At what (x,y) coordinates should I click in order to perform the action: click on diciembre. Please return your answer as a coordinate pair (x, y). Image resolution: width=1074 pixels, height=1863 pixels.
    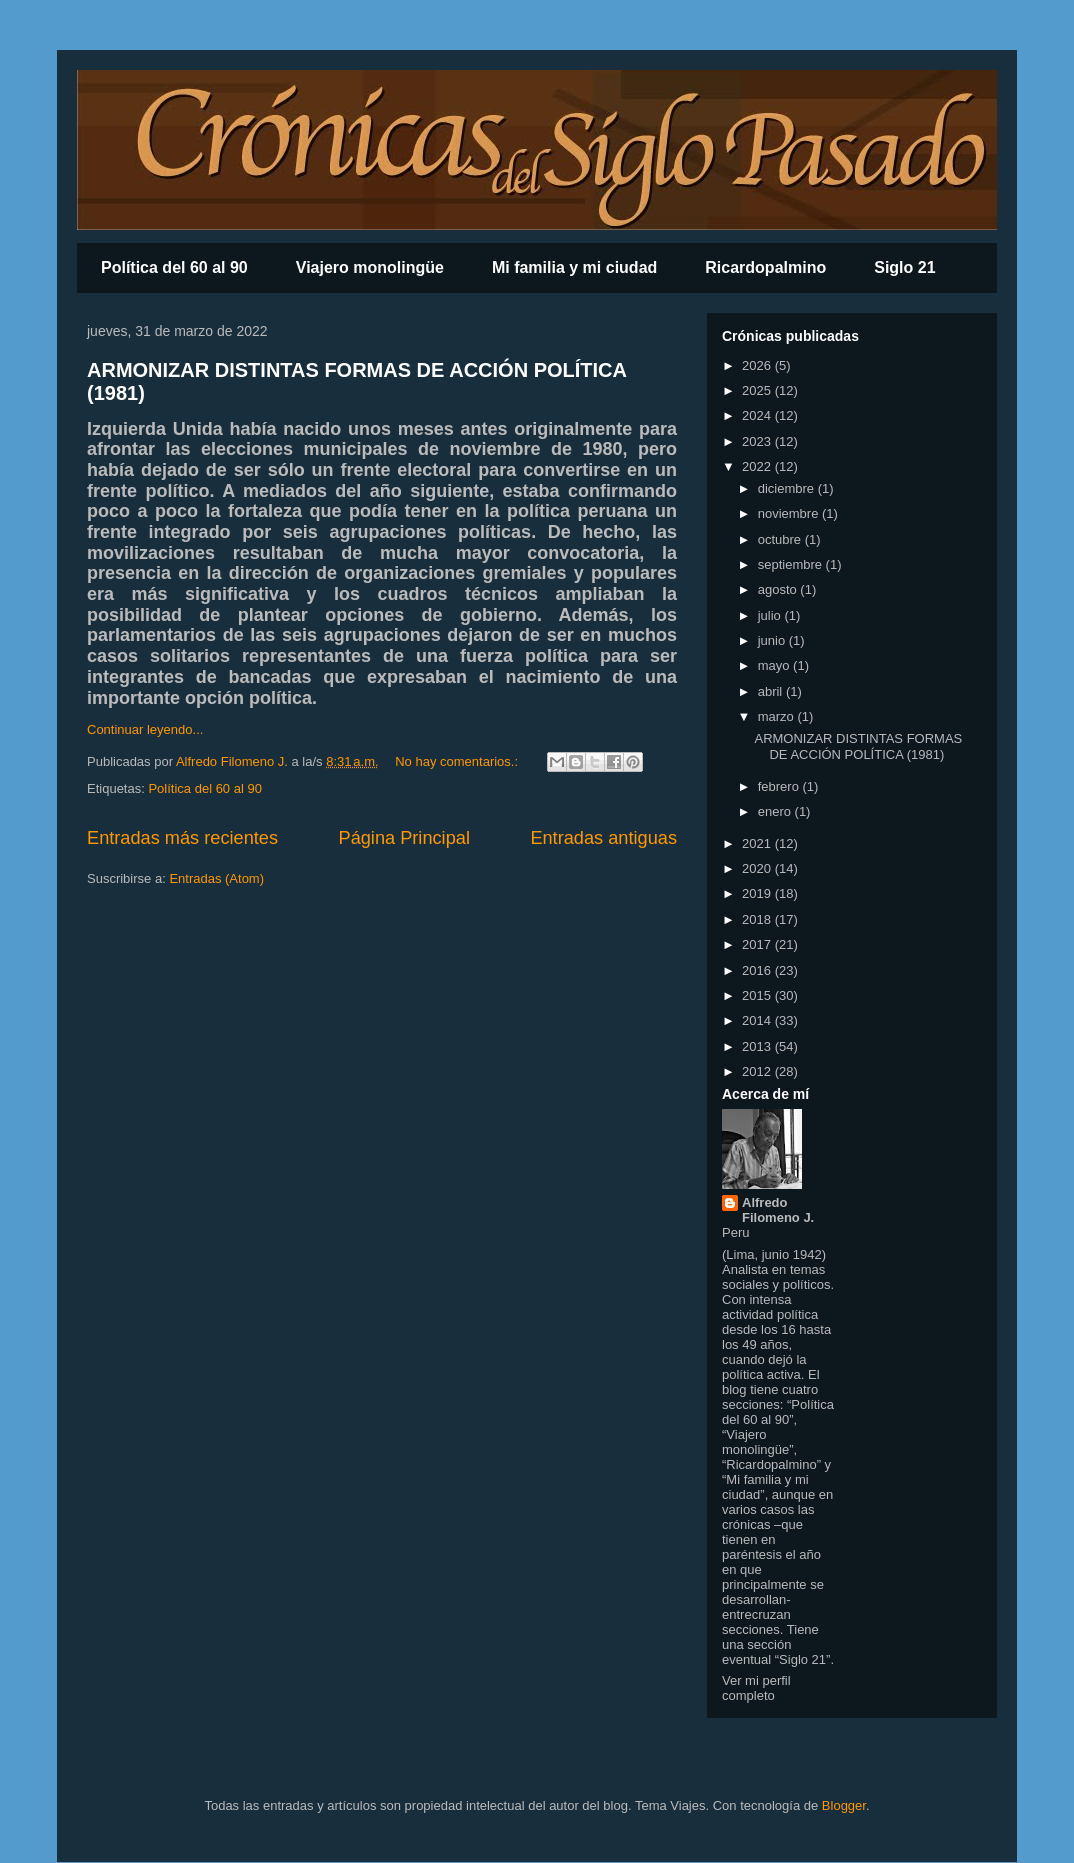
    Looking at the image, I should click on (788, 488).